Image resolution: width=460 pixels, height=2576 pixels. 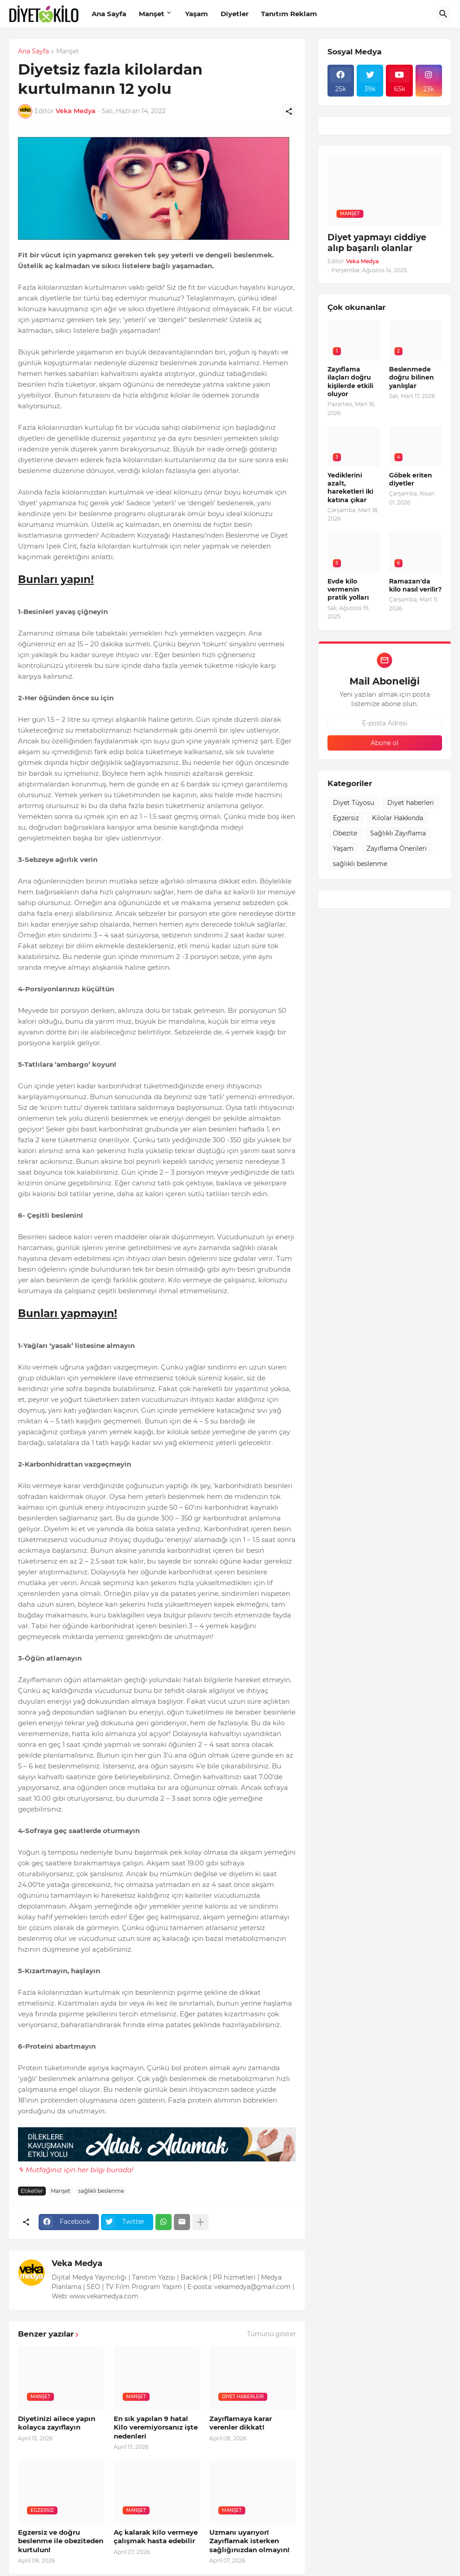 What do you see at coordinates (109, 13) in the screenshot?
I see `Ana Sayfa` at bounding box center [109, 13].